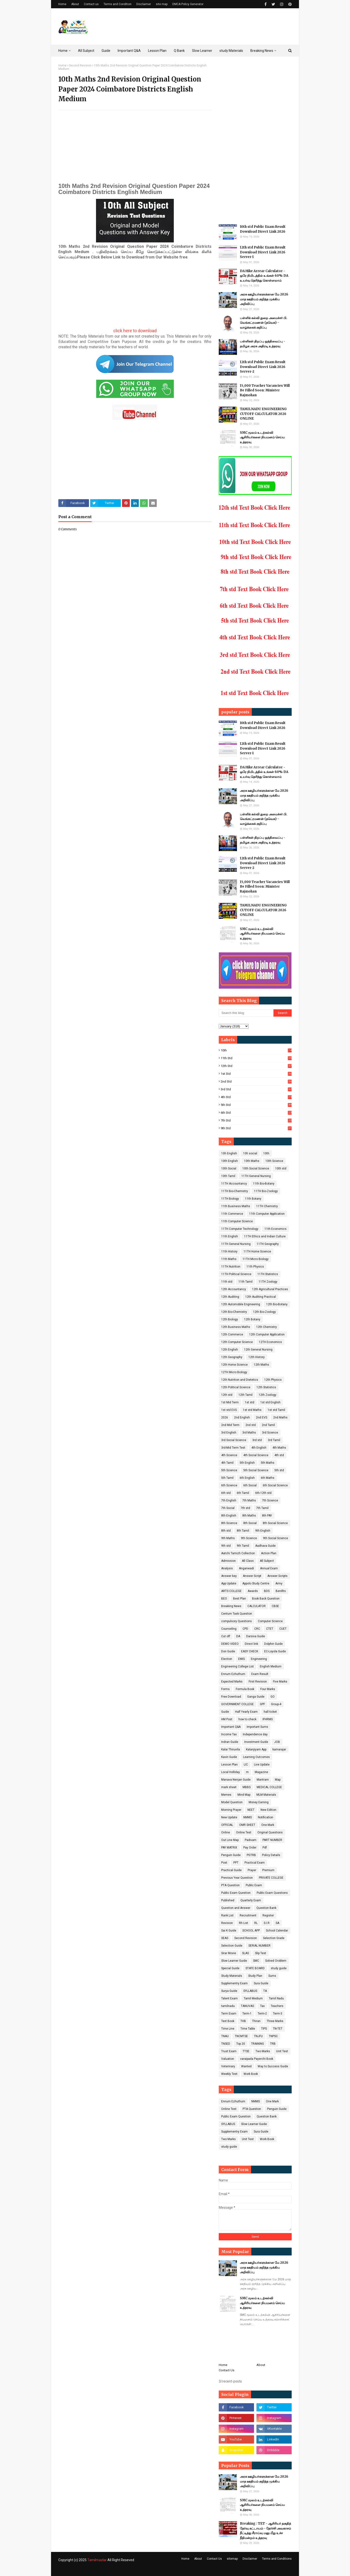 This screenshot has width=350, height=2576. Describe the element at coordinates (276, 1704) in the screenshot. I see `Group-4` at that location.